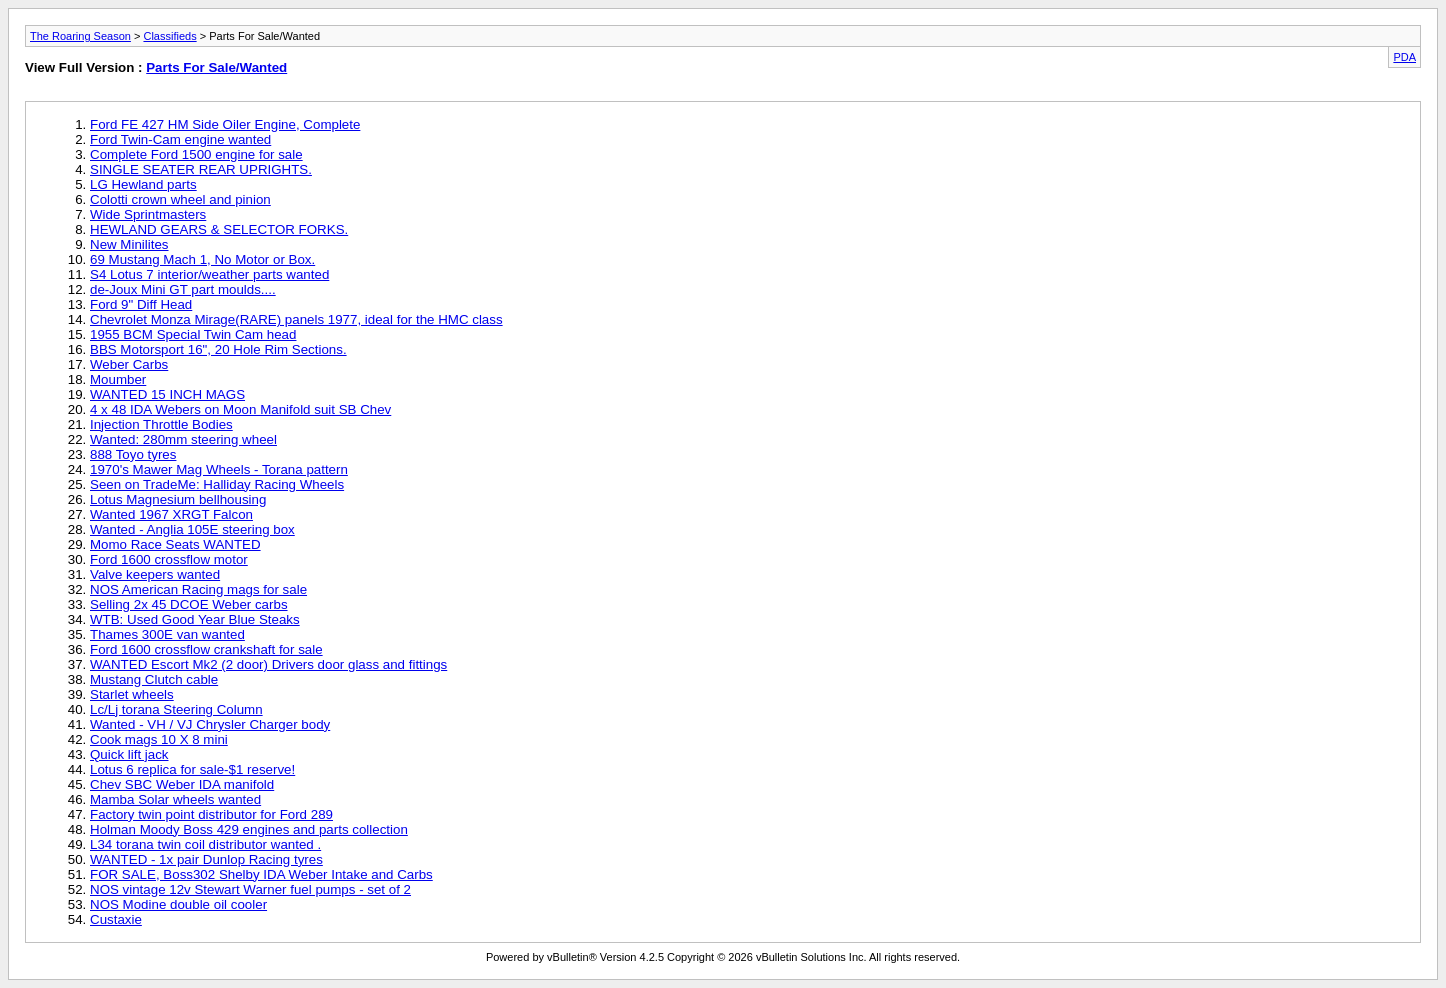 The width and height of the screenshot is (1446, 988). What do you see at coordinates (141, 304) in the screenshot?
I see `Ford 9" Diff Head` at bounding box center [141, 304].